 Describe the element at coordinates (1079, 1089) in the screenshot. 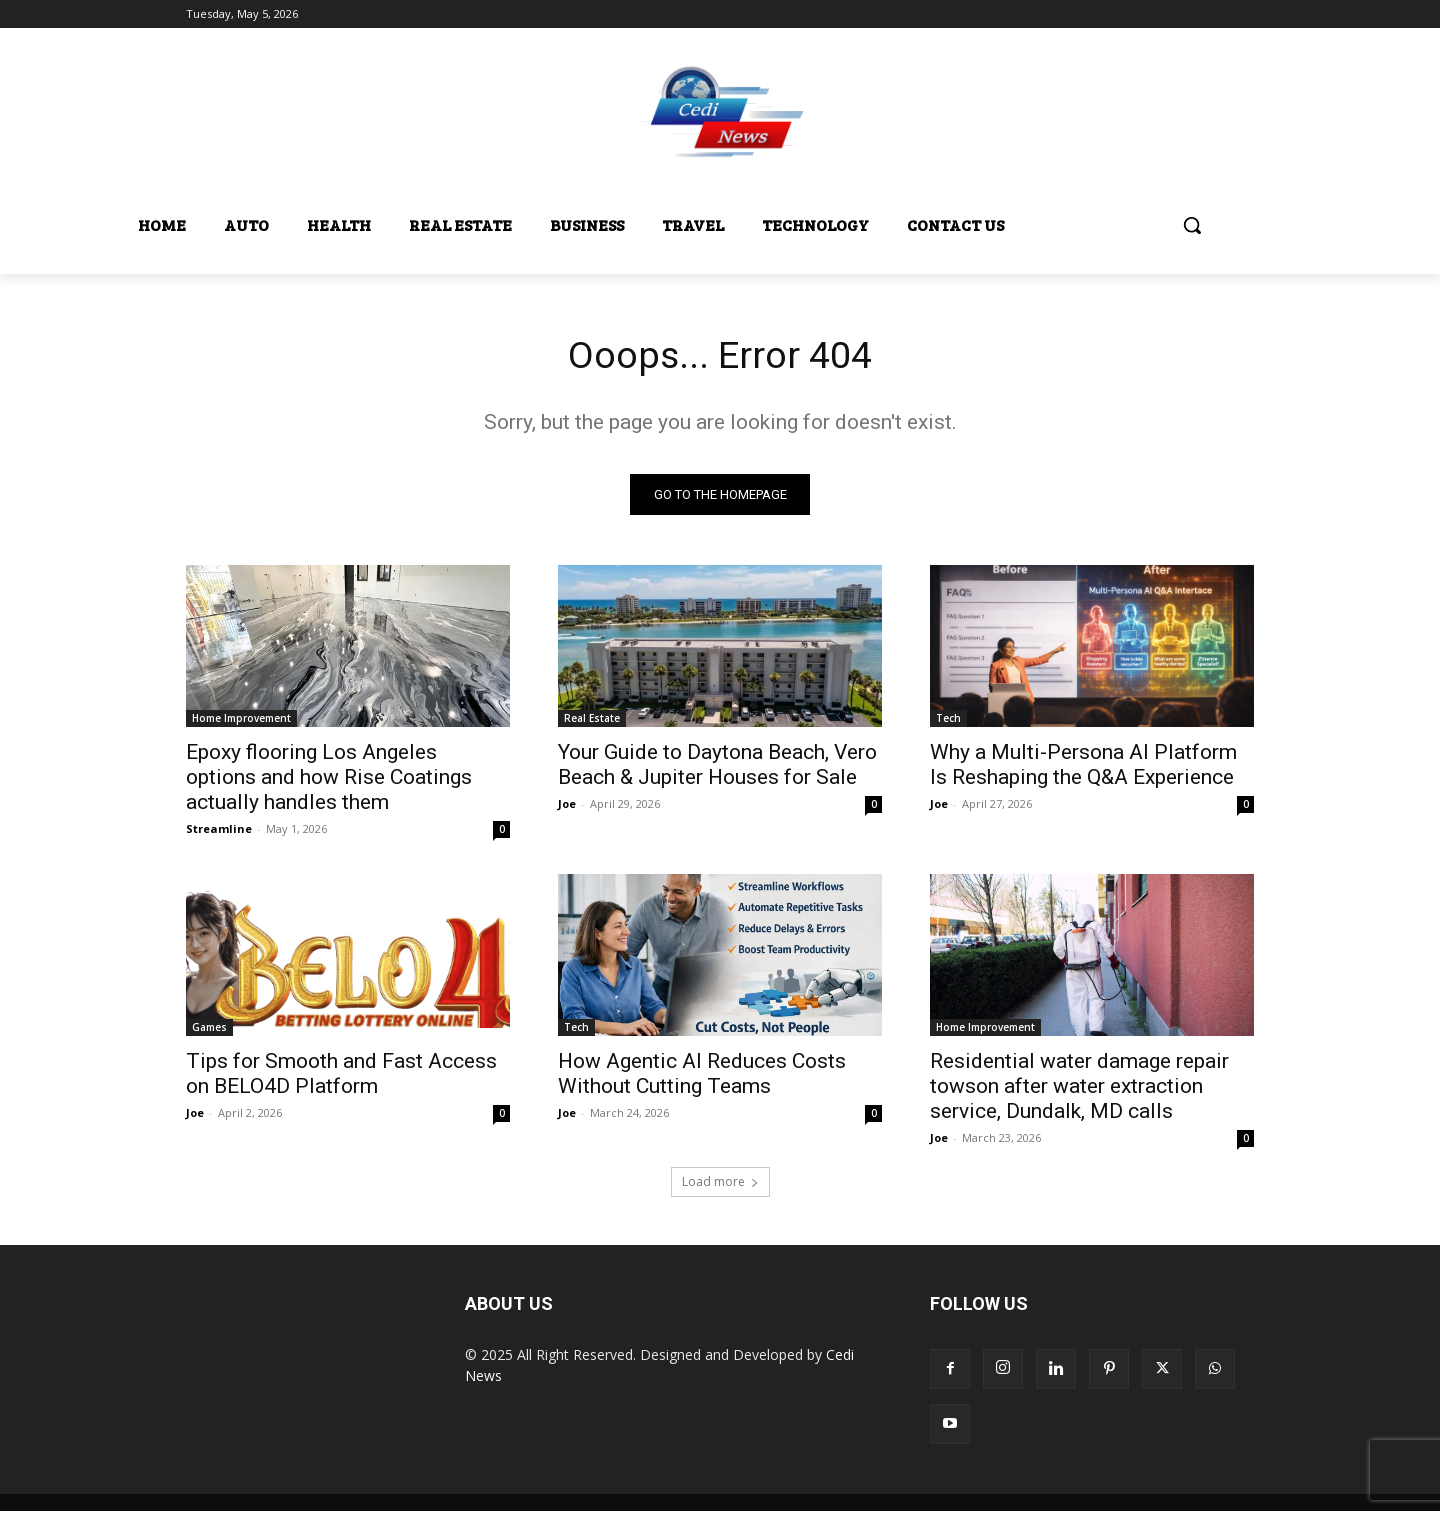

I see `Residential water damage repair towson after water extraction service, Dundalk, MD calls` at that location.